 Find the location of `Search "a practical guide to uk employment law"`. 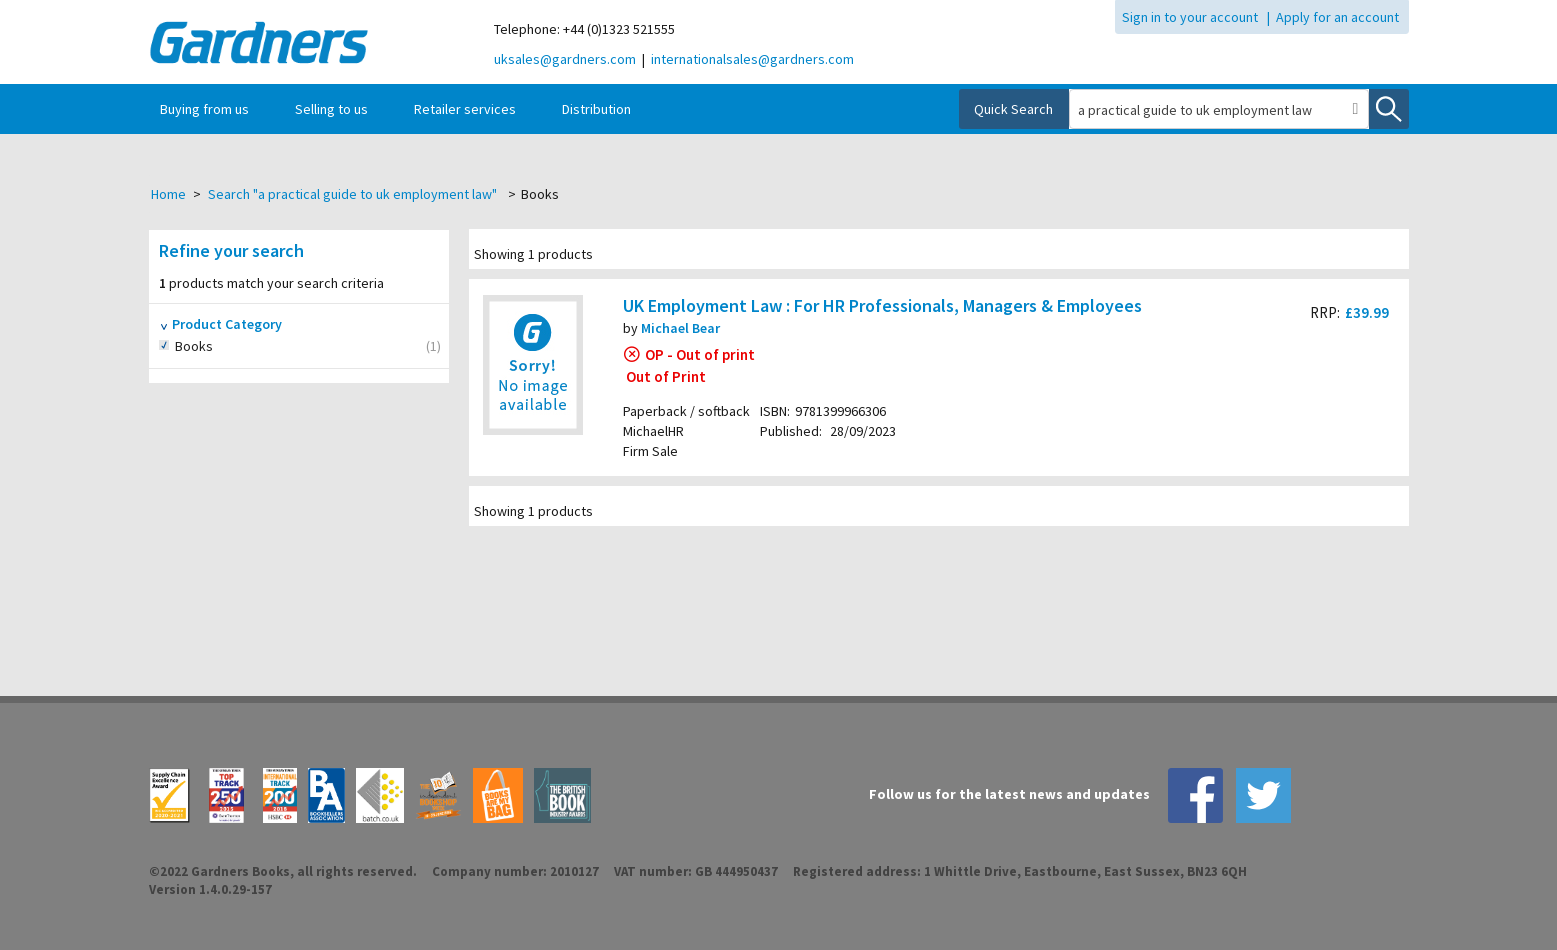

Search "a practical guide to uk employment law" is located at coordinates (352, 194).